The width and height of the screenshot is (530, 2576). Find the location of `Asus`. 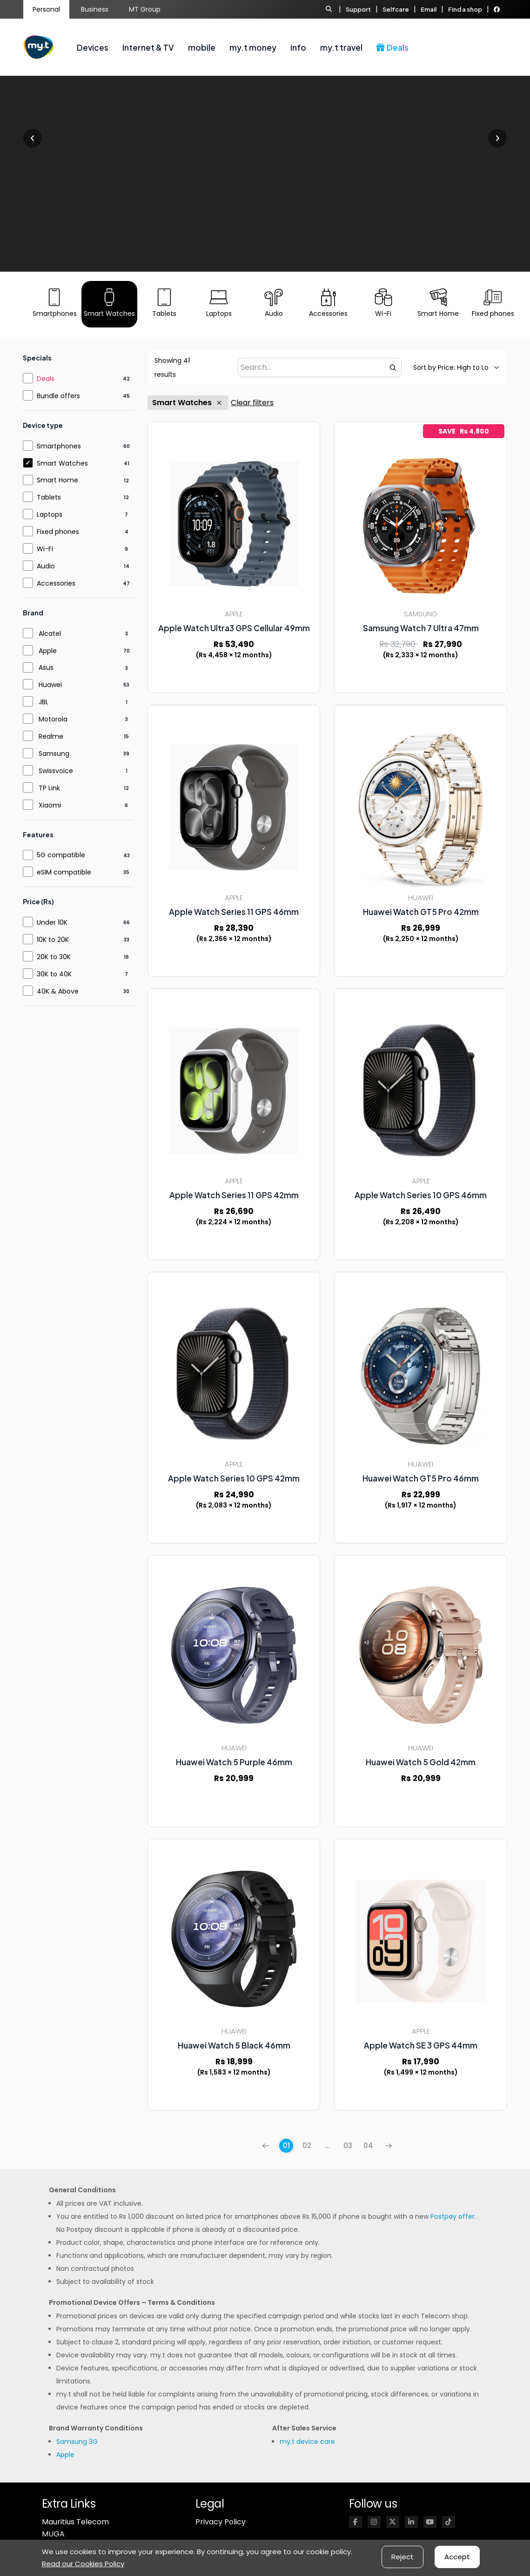

Asus is located at coordinates (46, 667).